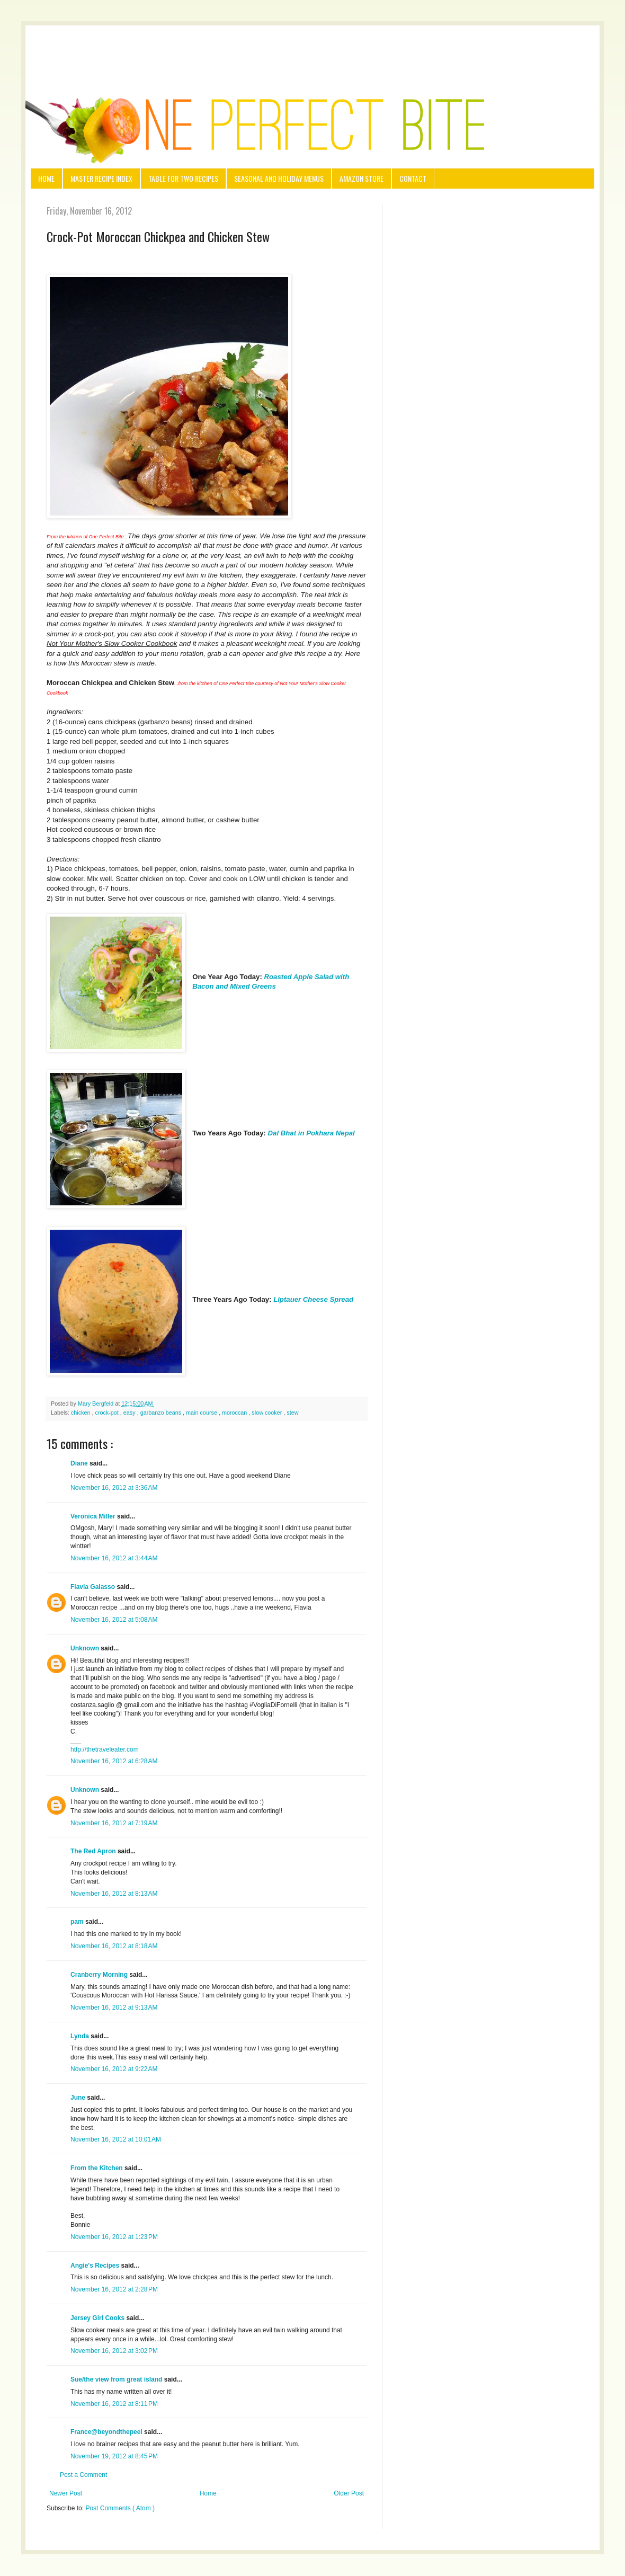 The image size is (625, 2576). I want to click on November 16, 2012 at 8:11 PM, so click(114, 2404).